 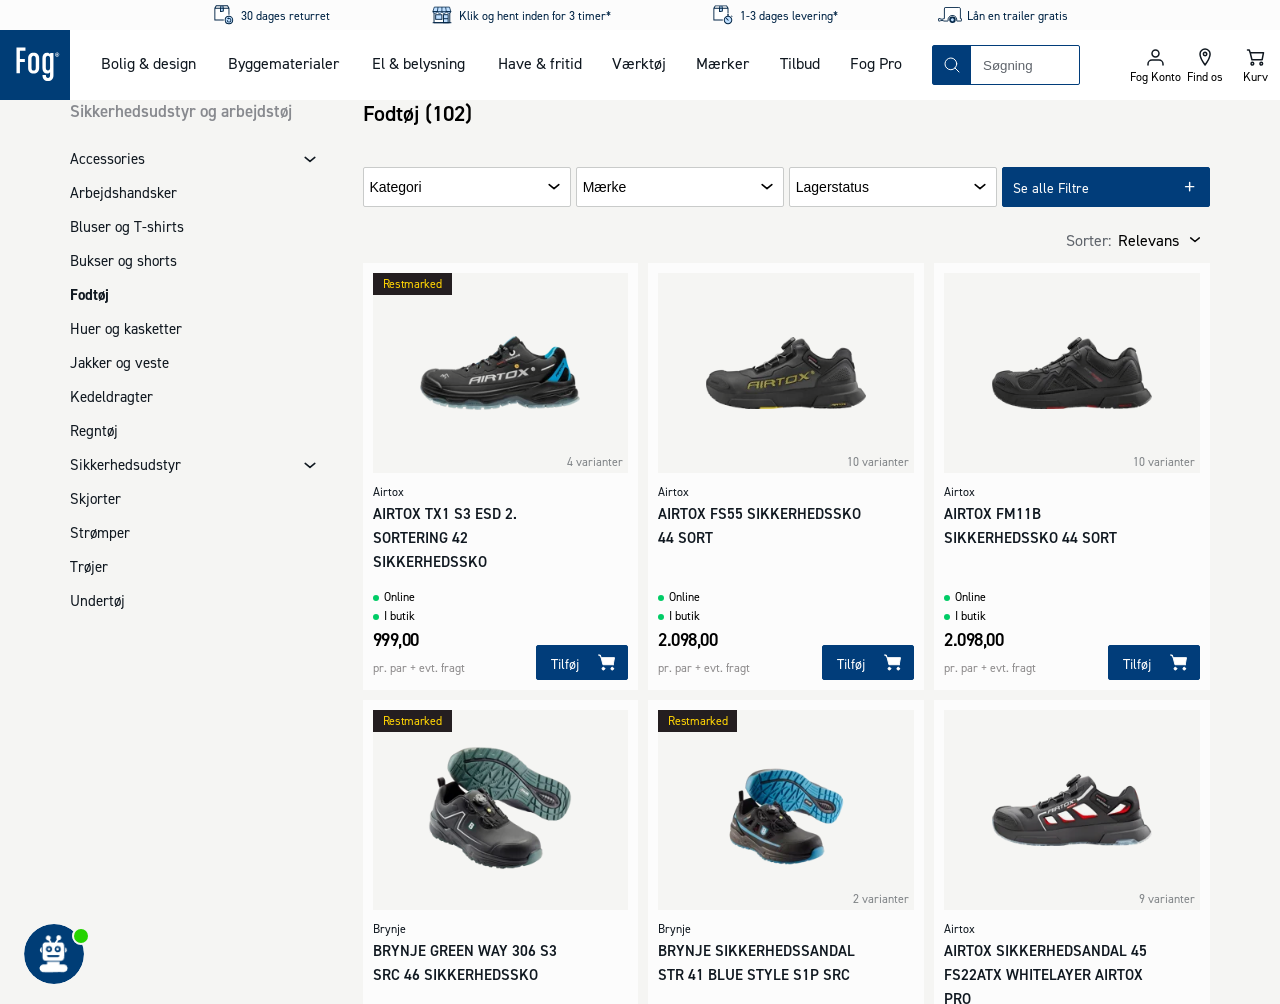 What do you see at coordinates (876, 63) in the screenshot?
I see `Fog Pro` at bounding box center [876, 63].